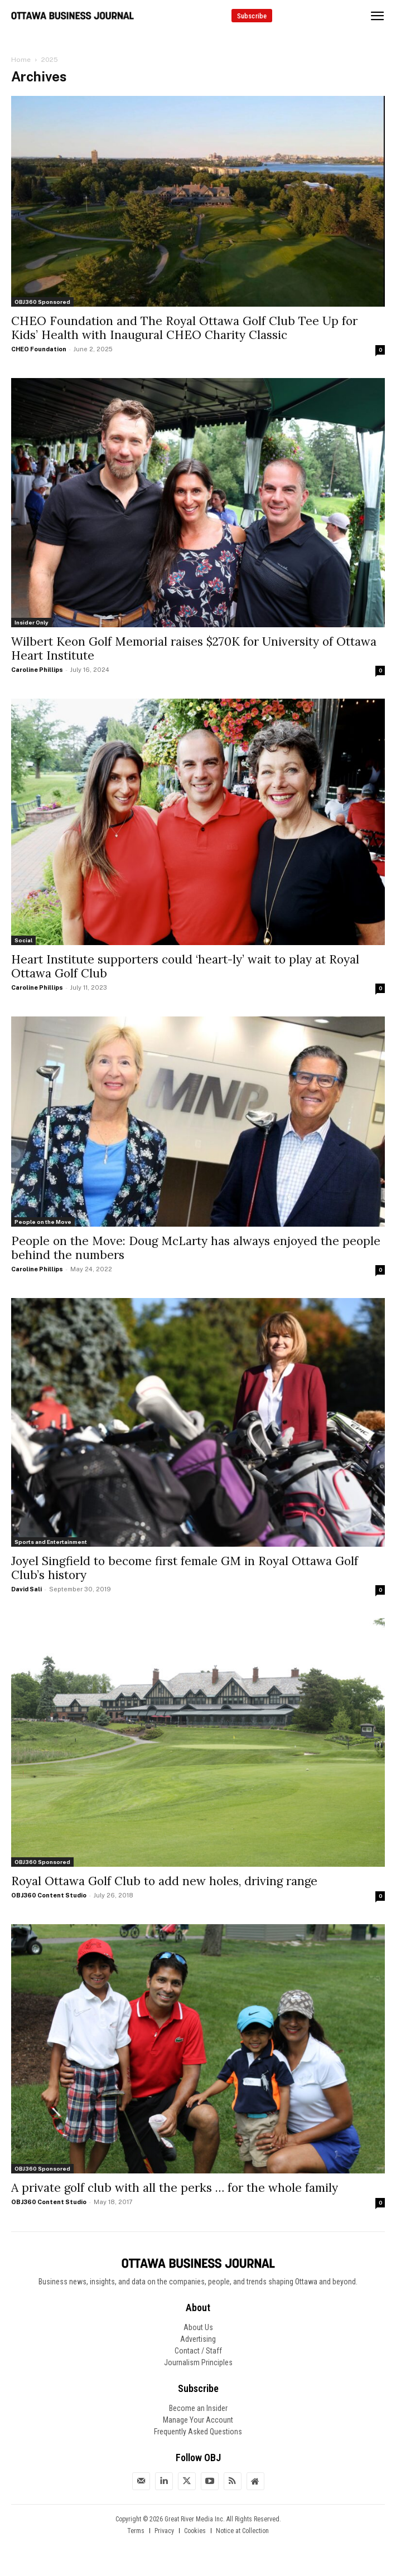  I want to click on Caroline Phillips, so click(37, 669).